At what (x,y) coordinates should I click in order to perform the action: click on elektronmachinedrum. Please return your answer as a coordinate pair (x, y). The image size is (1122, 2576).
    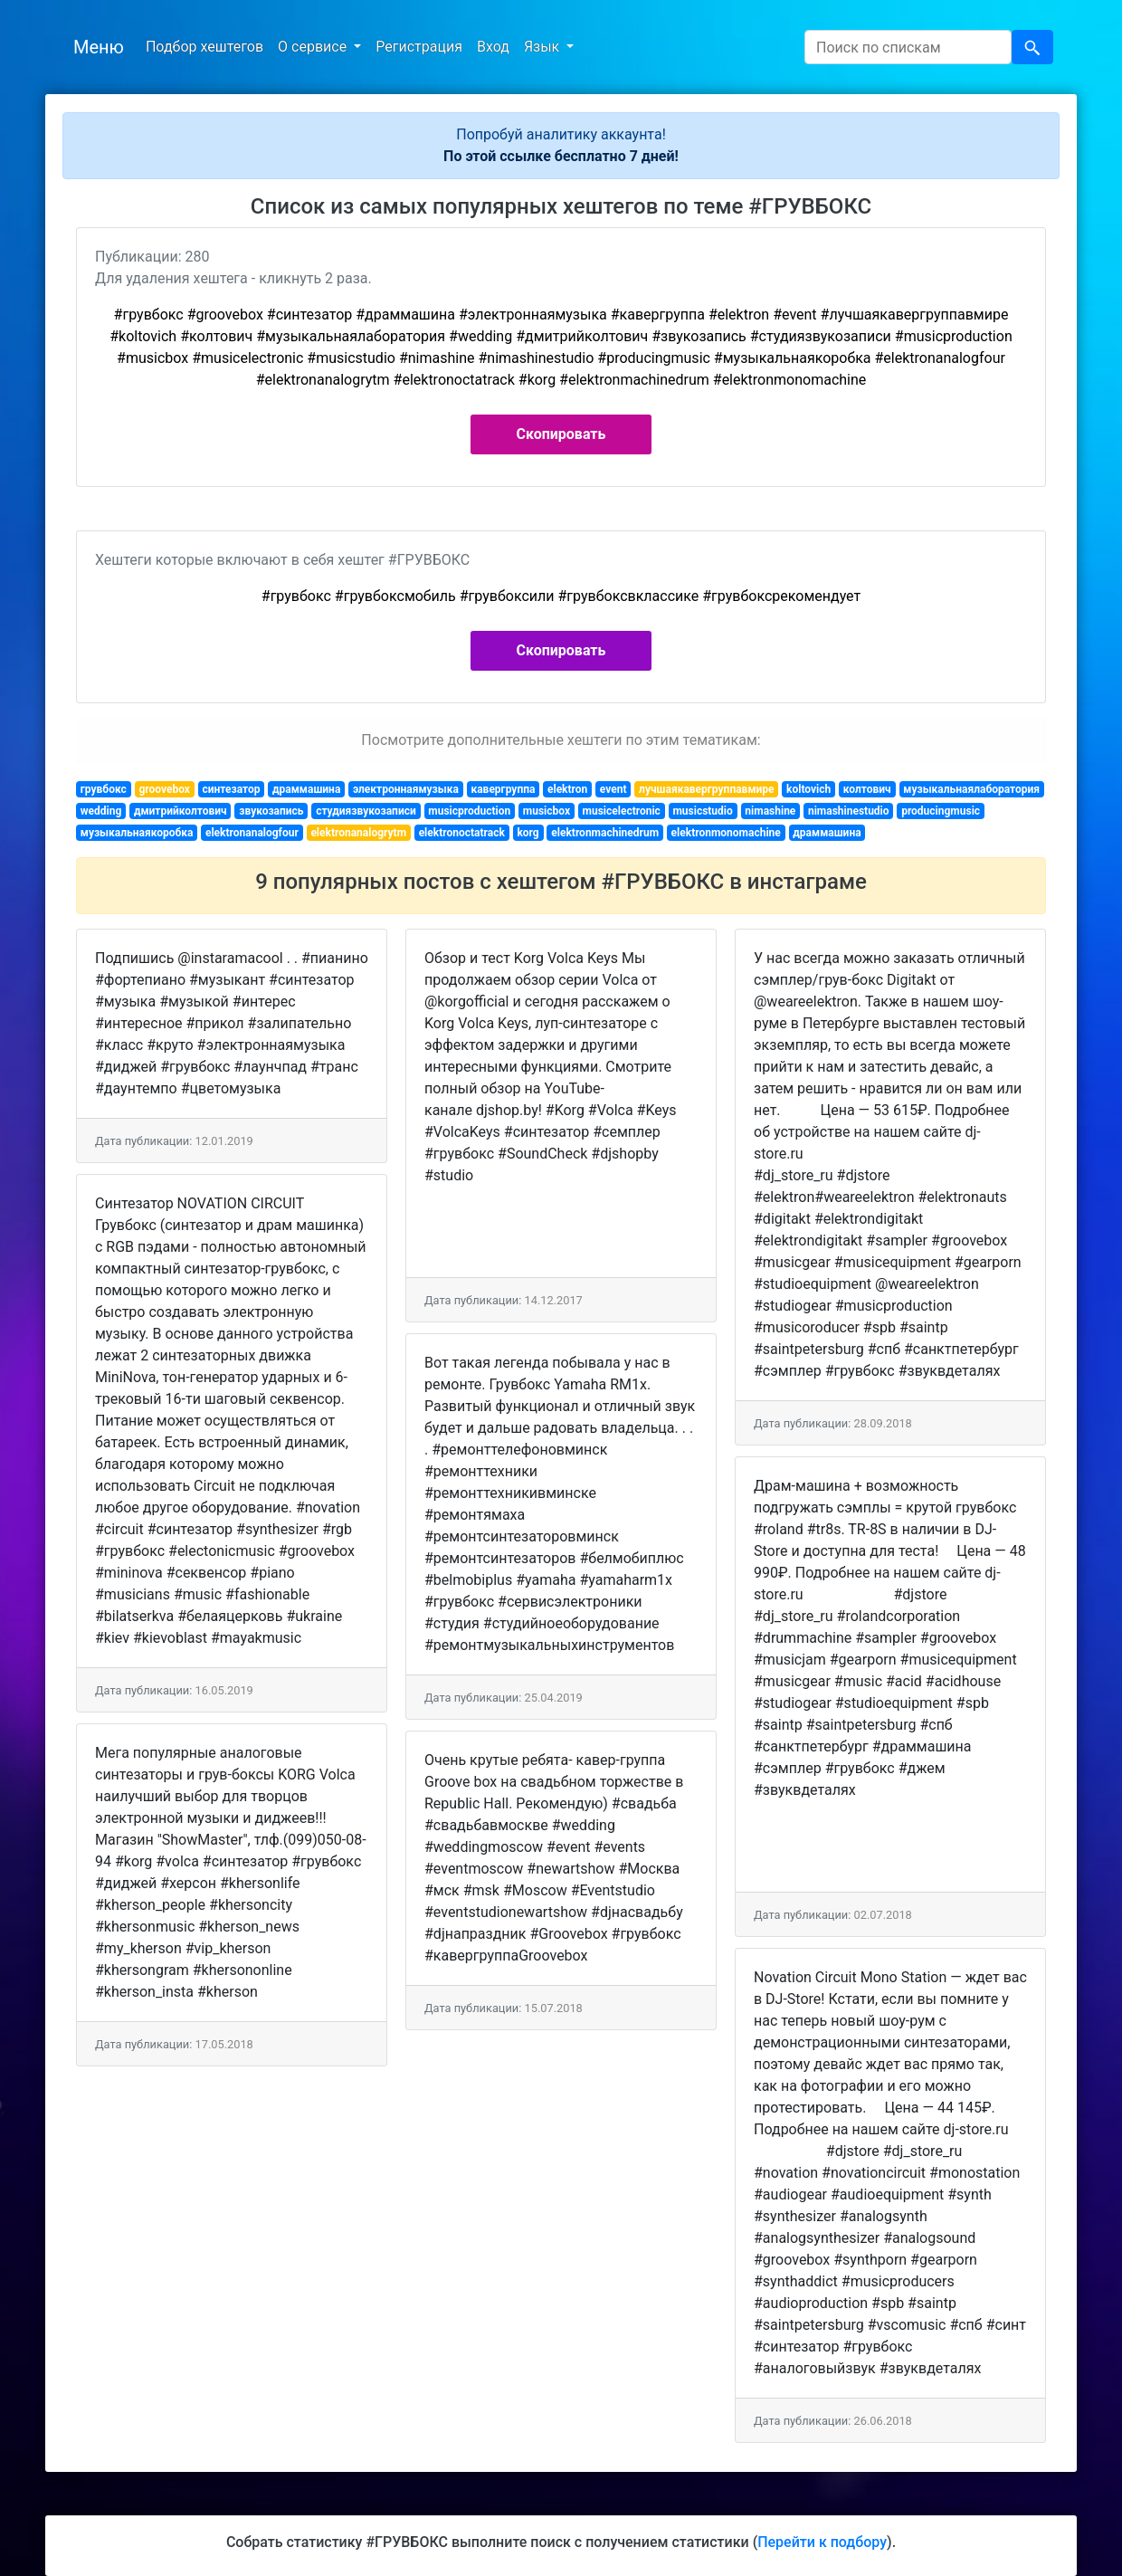
    Looking at the image, I should click on (605, 832).